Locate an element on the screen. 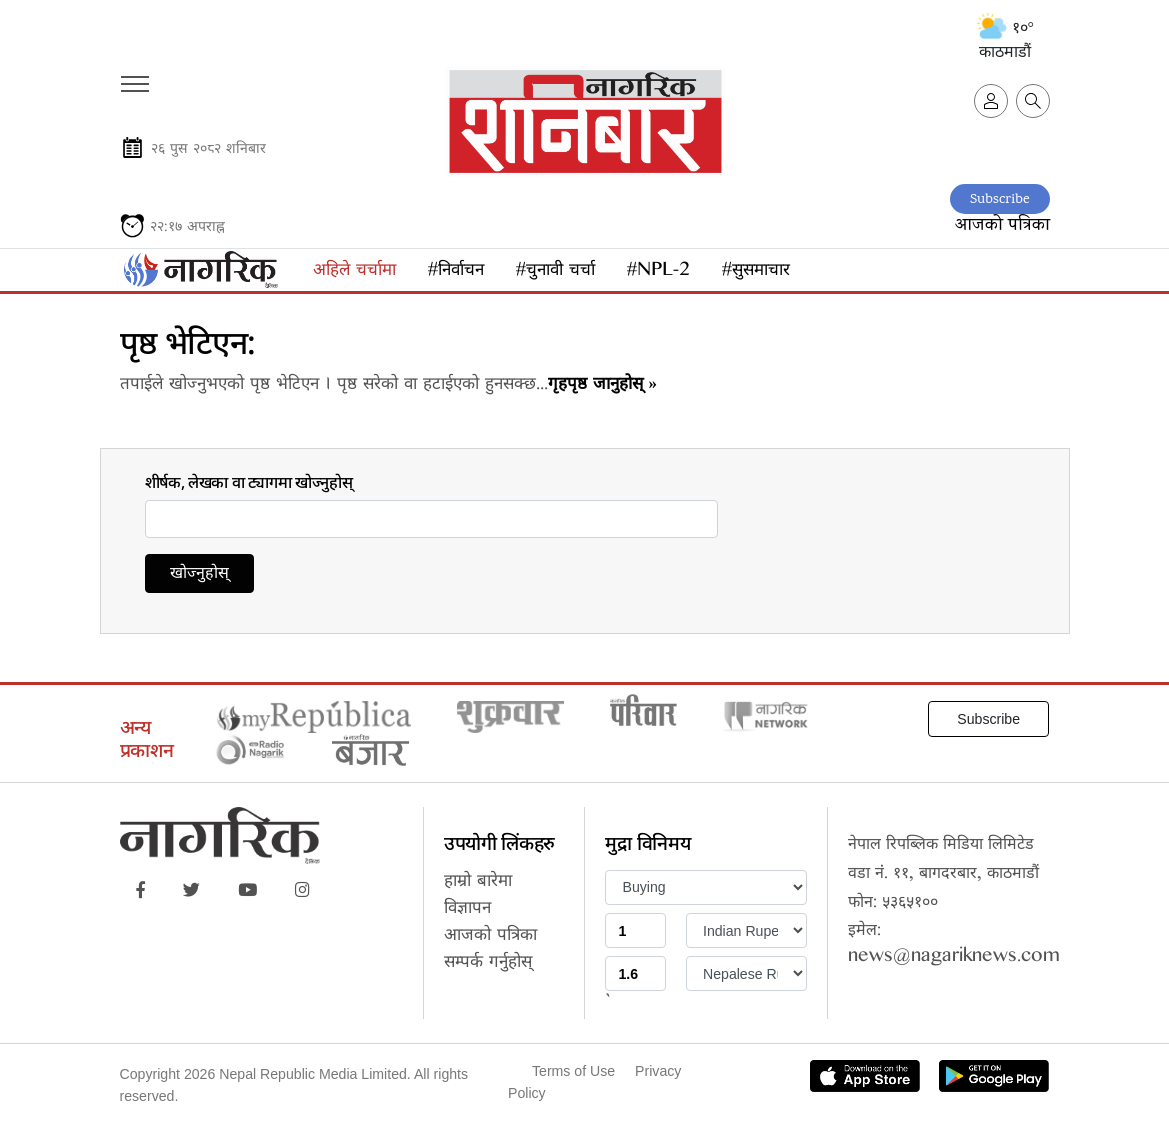 The height and width of the screenshot is (1121, 1169). हाम्रो बारेमा is located at coordinates (478, 883).